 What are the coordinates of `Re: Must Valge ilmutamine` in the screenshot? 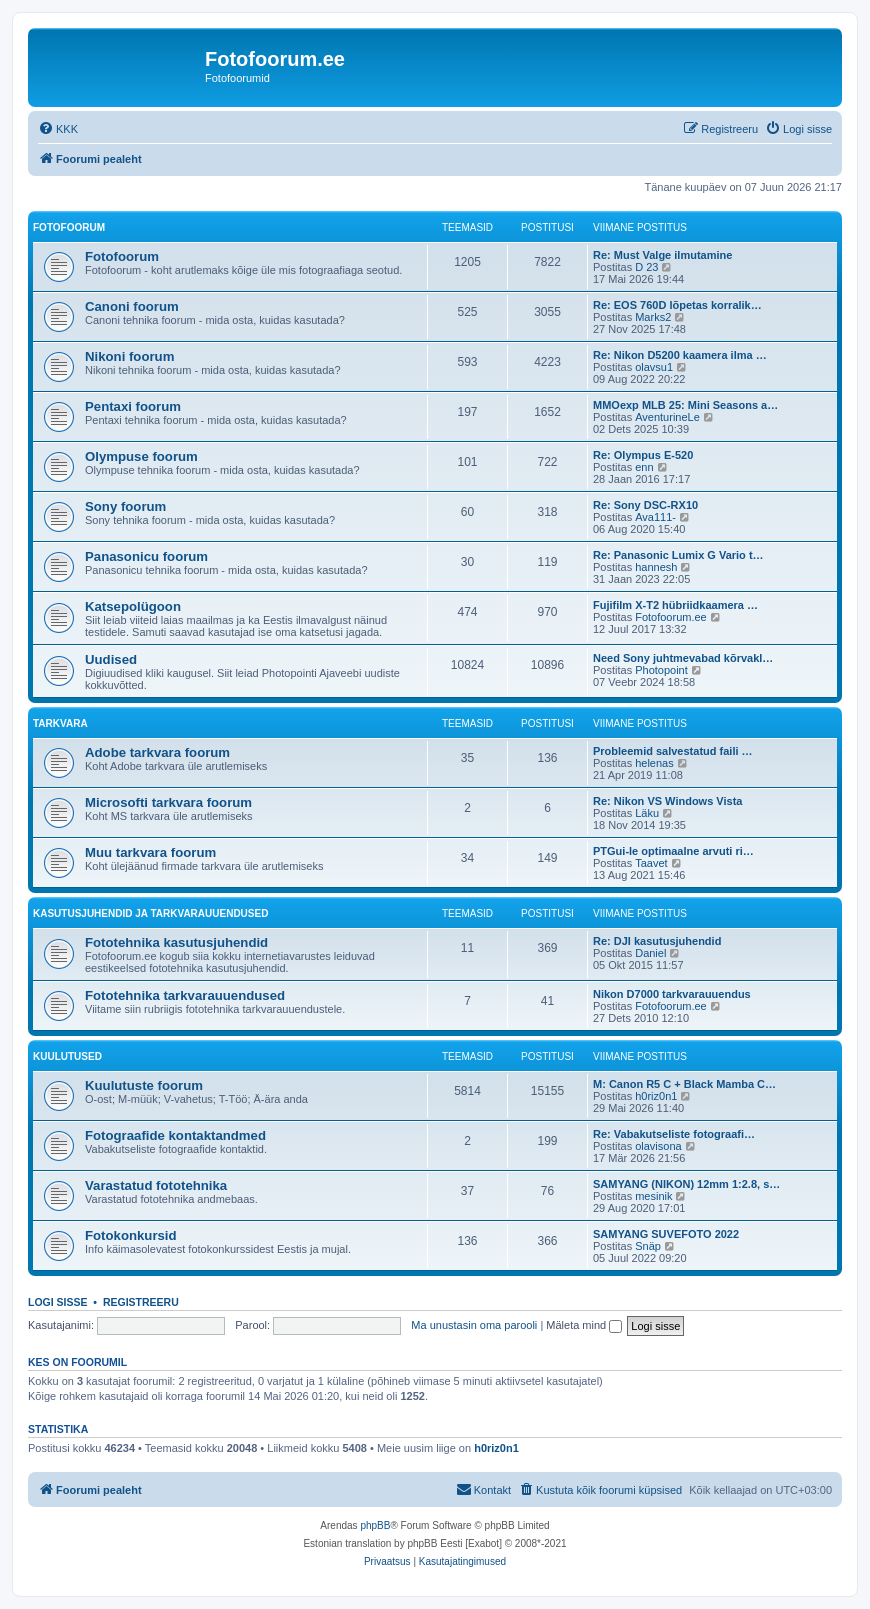 It's located at (662, 255).